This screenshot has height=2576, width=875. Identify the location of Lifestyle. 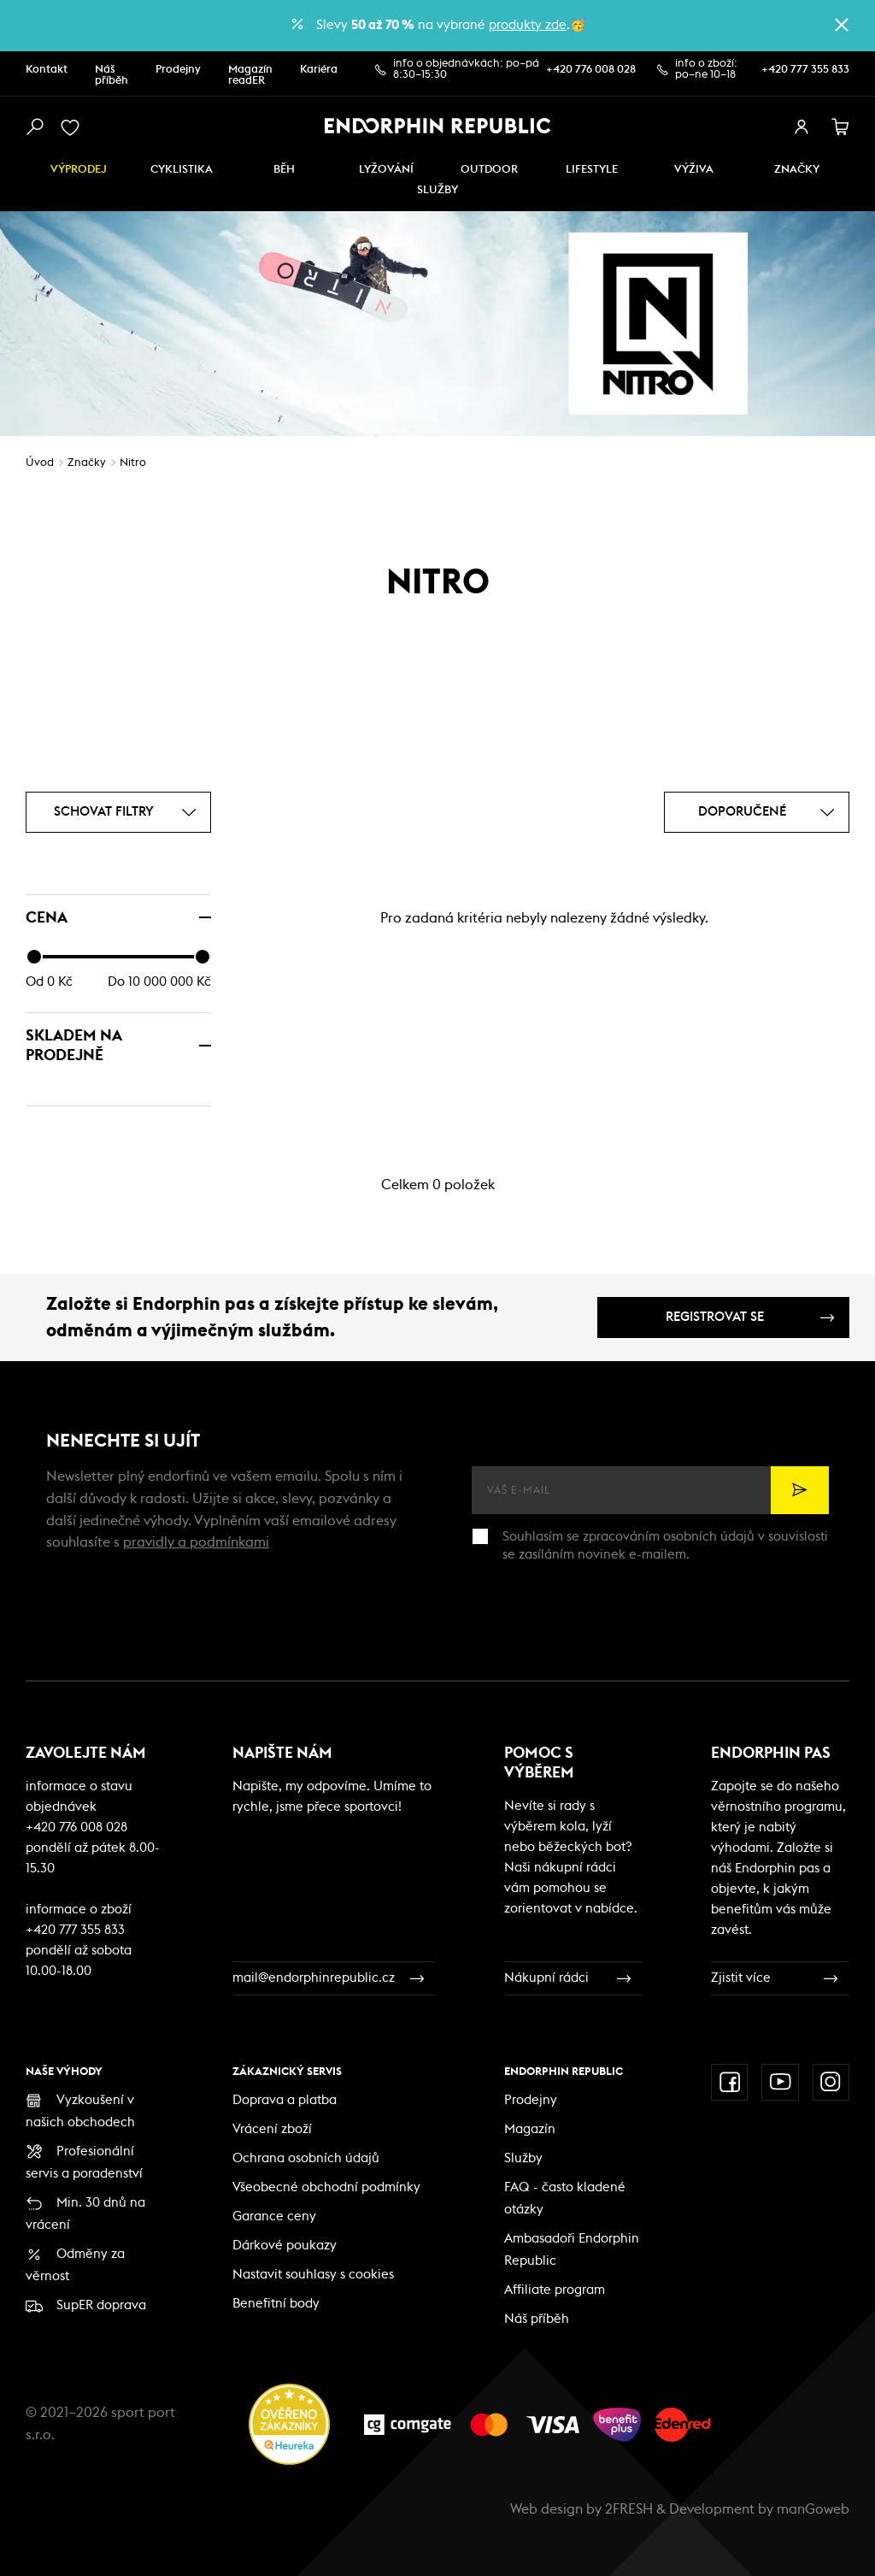
(592, 169).